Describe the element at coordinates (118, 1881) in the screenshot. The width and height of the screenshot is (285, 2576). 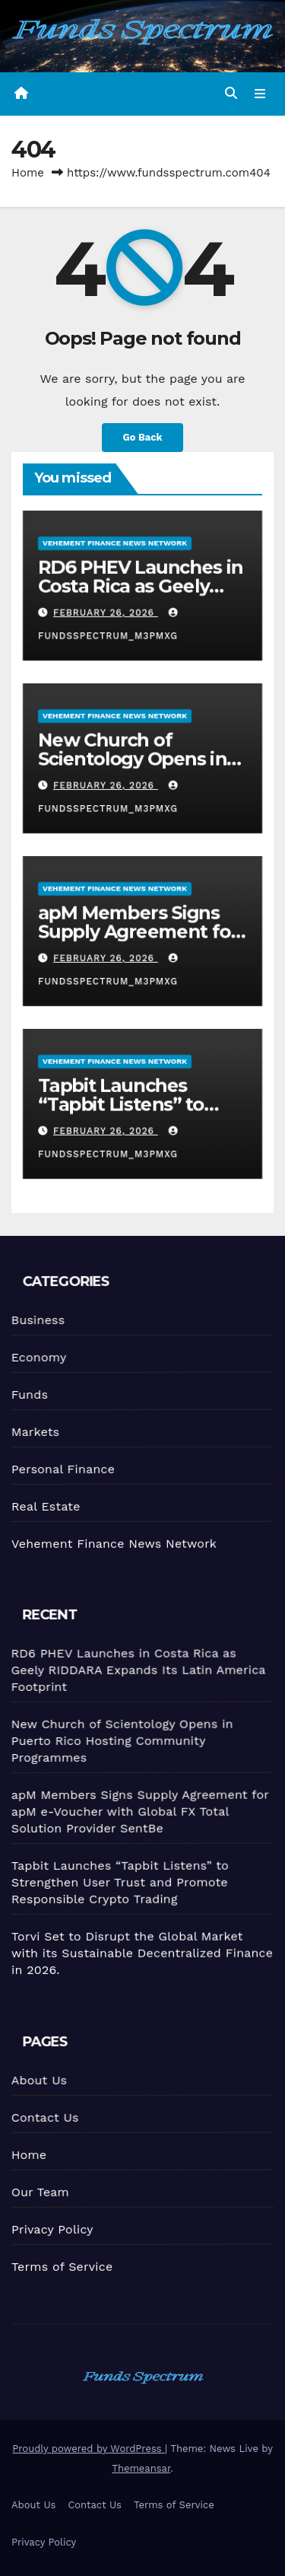
I see `Tapbit Launches “Tapbit Listens” to Strengthen User Trust and Promote Responsible Crypto Trading` at that location.